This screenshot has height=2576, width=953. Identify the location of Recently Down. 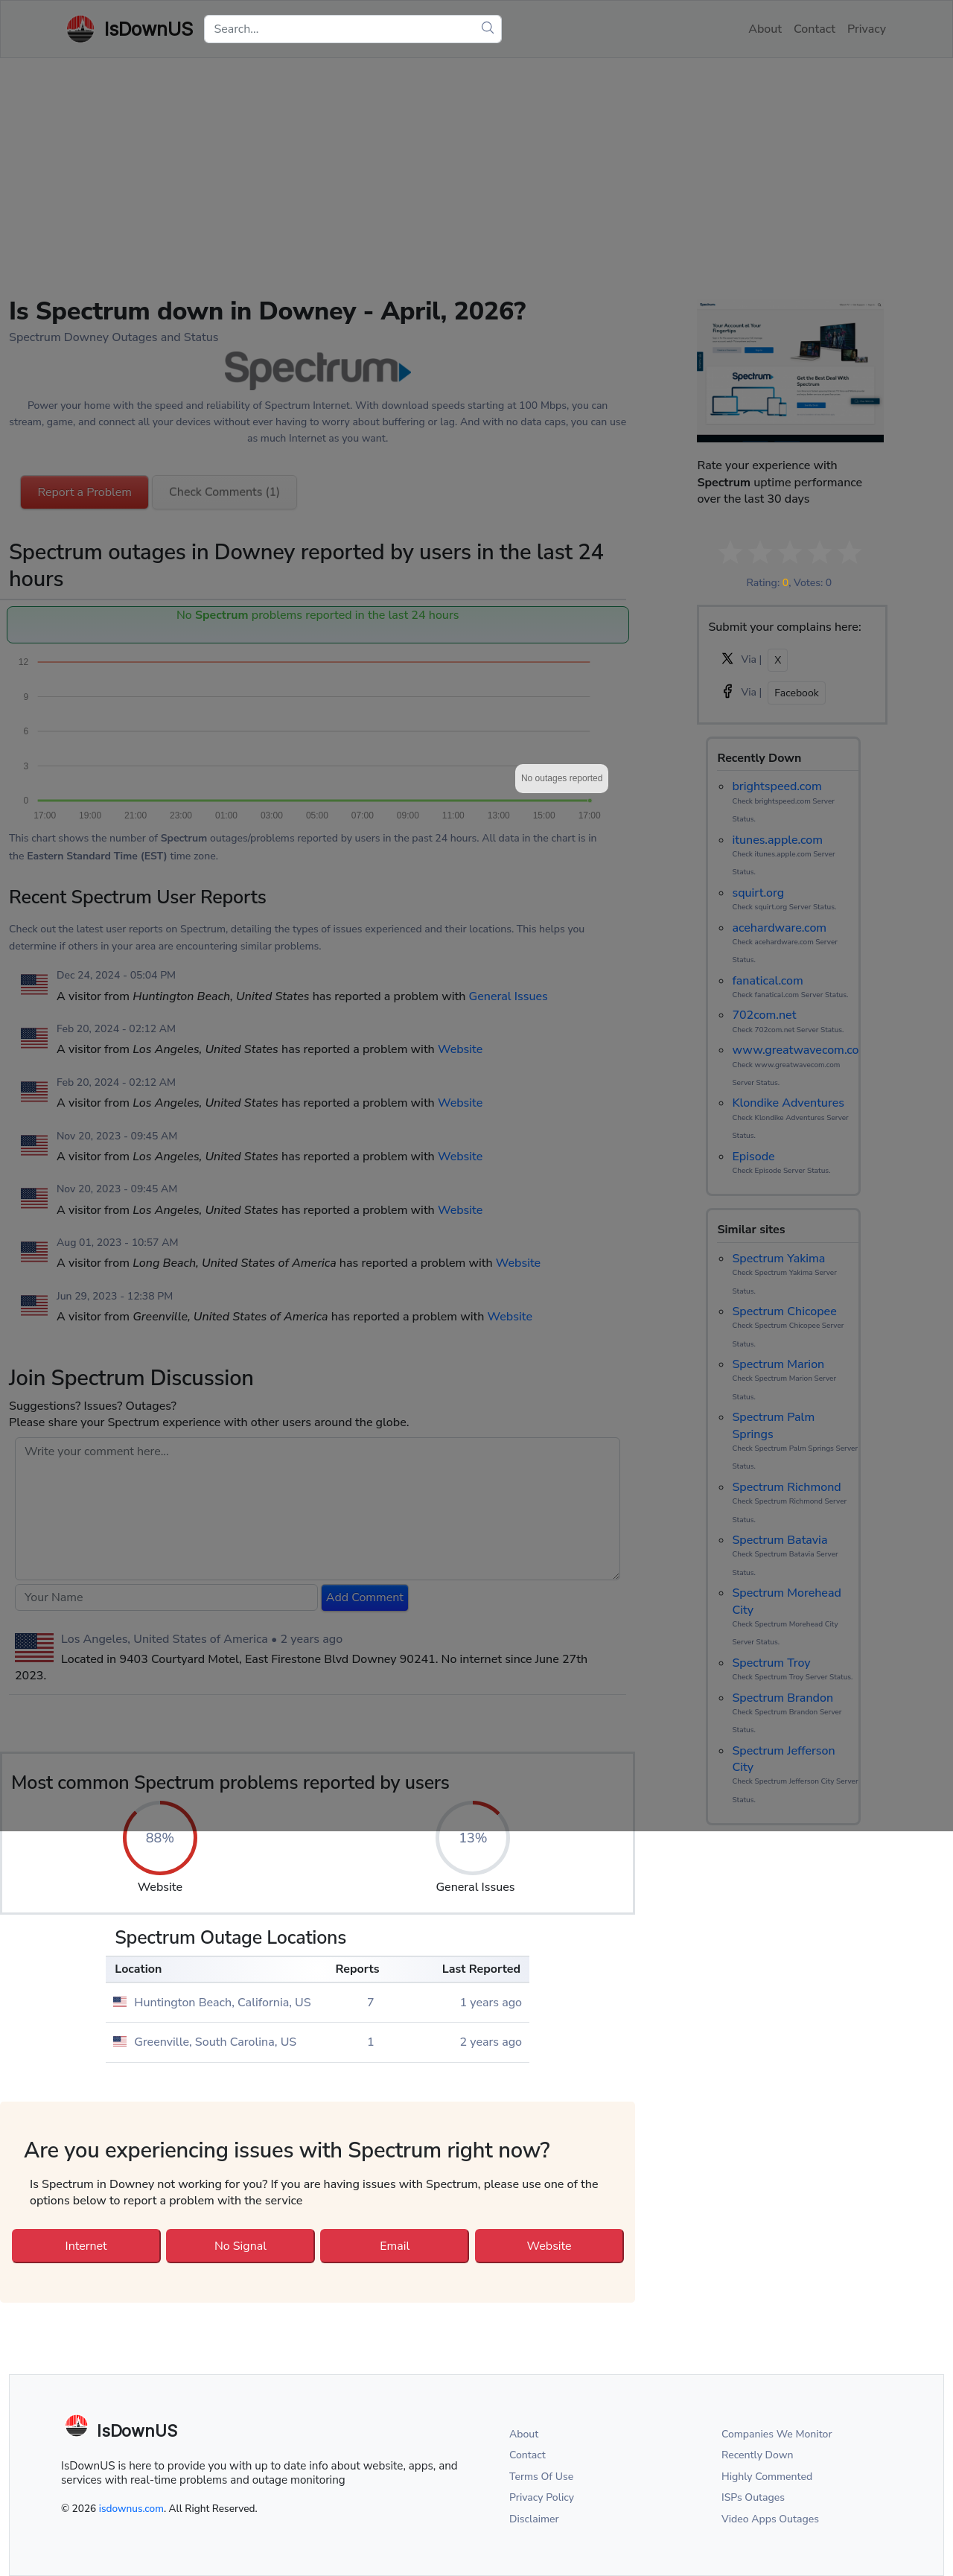
(757, 2455).